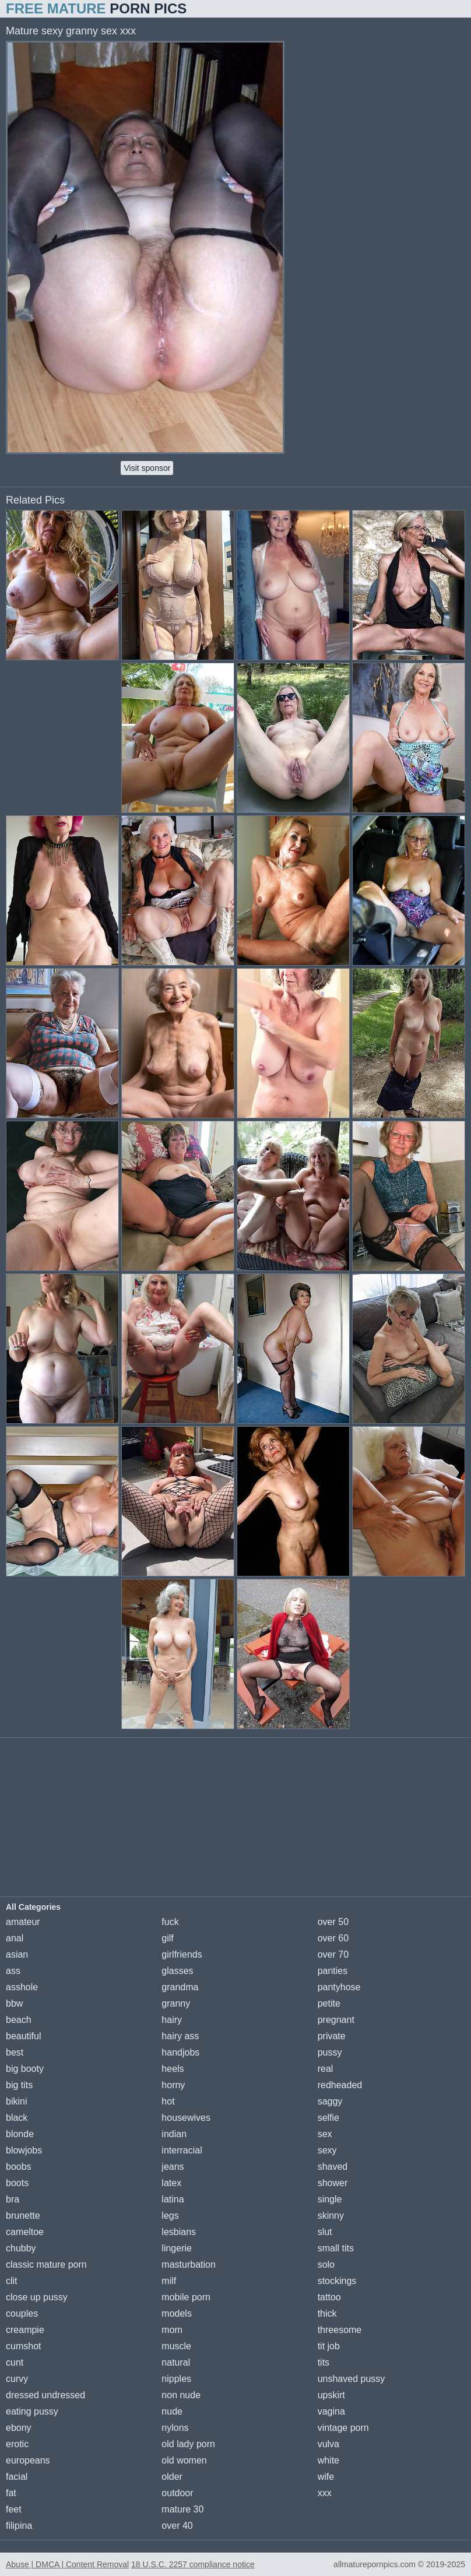  What do you see at coordinates (32, 2411) in the screenshot?
I see `eating pussy` at bounding box center [32, 2411].